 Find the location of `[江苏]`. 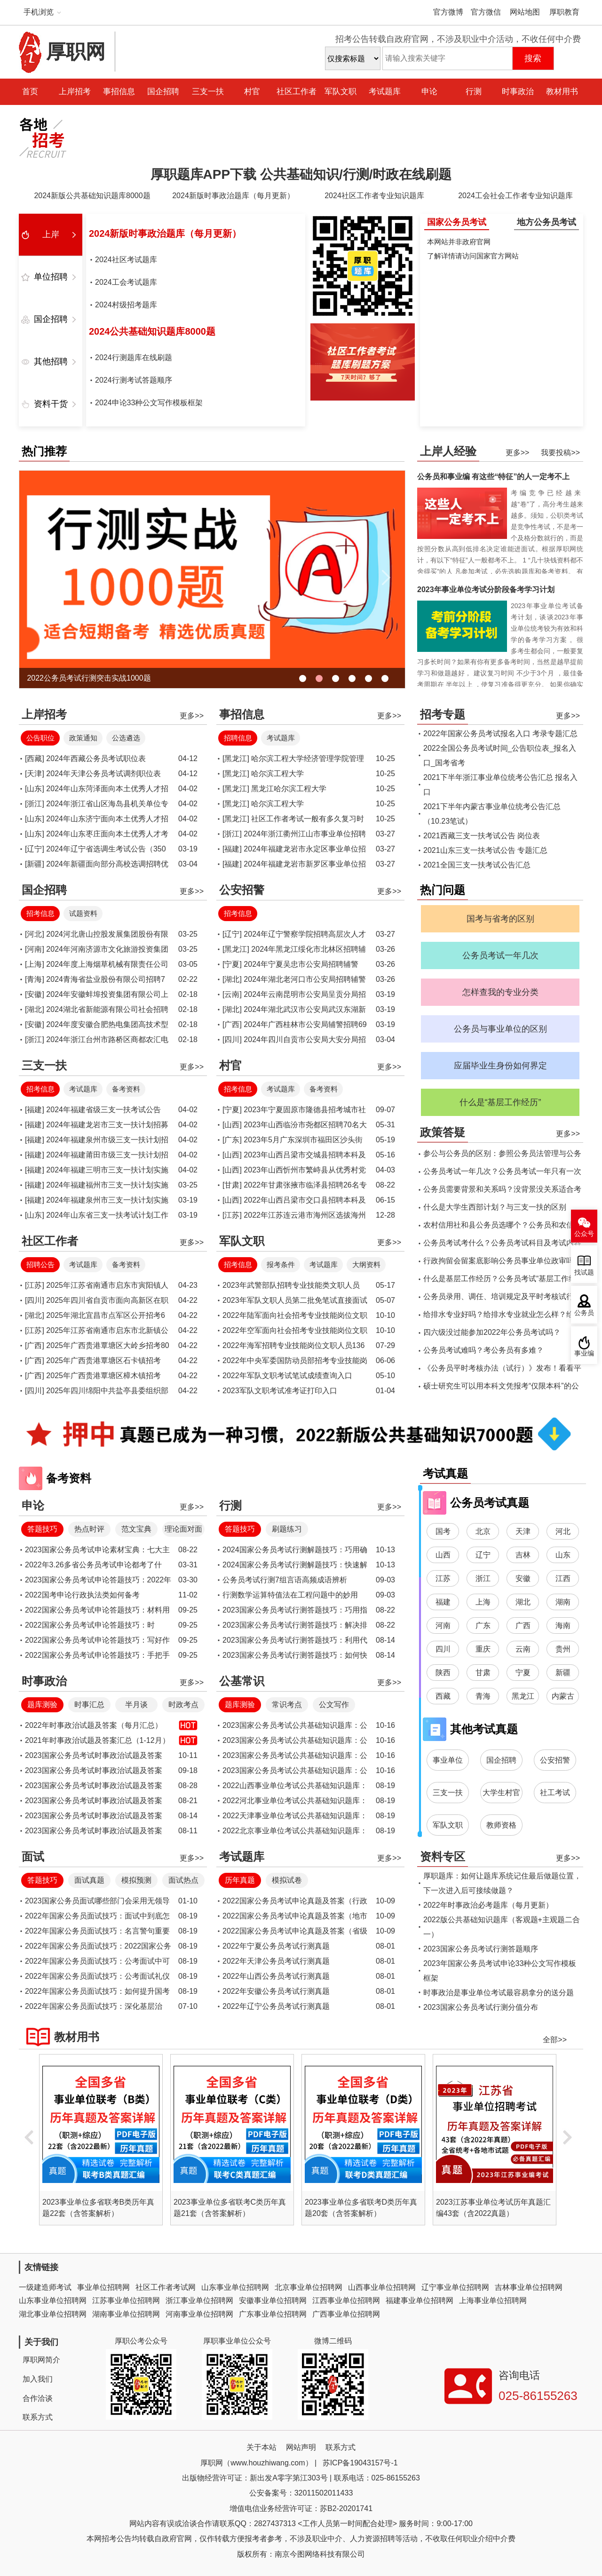

[江苏] is located at coordinates (232, 1215).